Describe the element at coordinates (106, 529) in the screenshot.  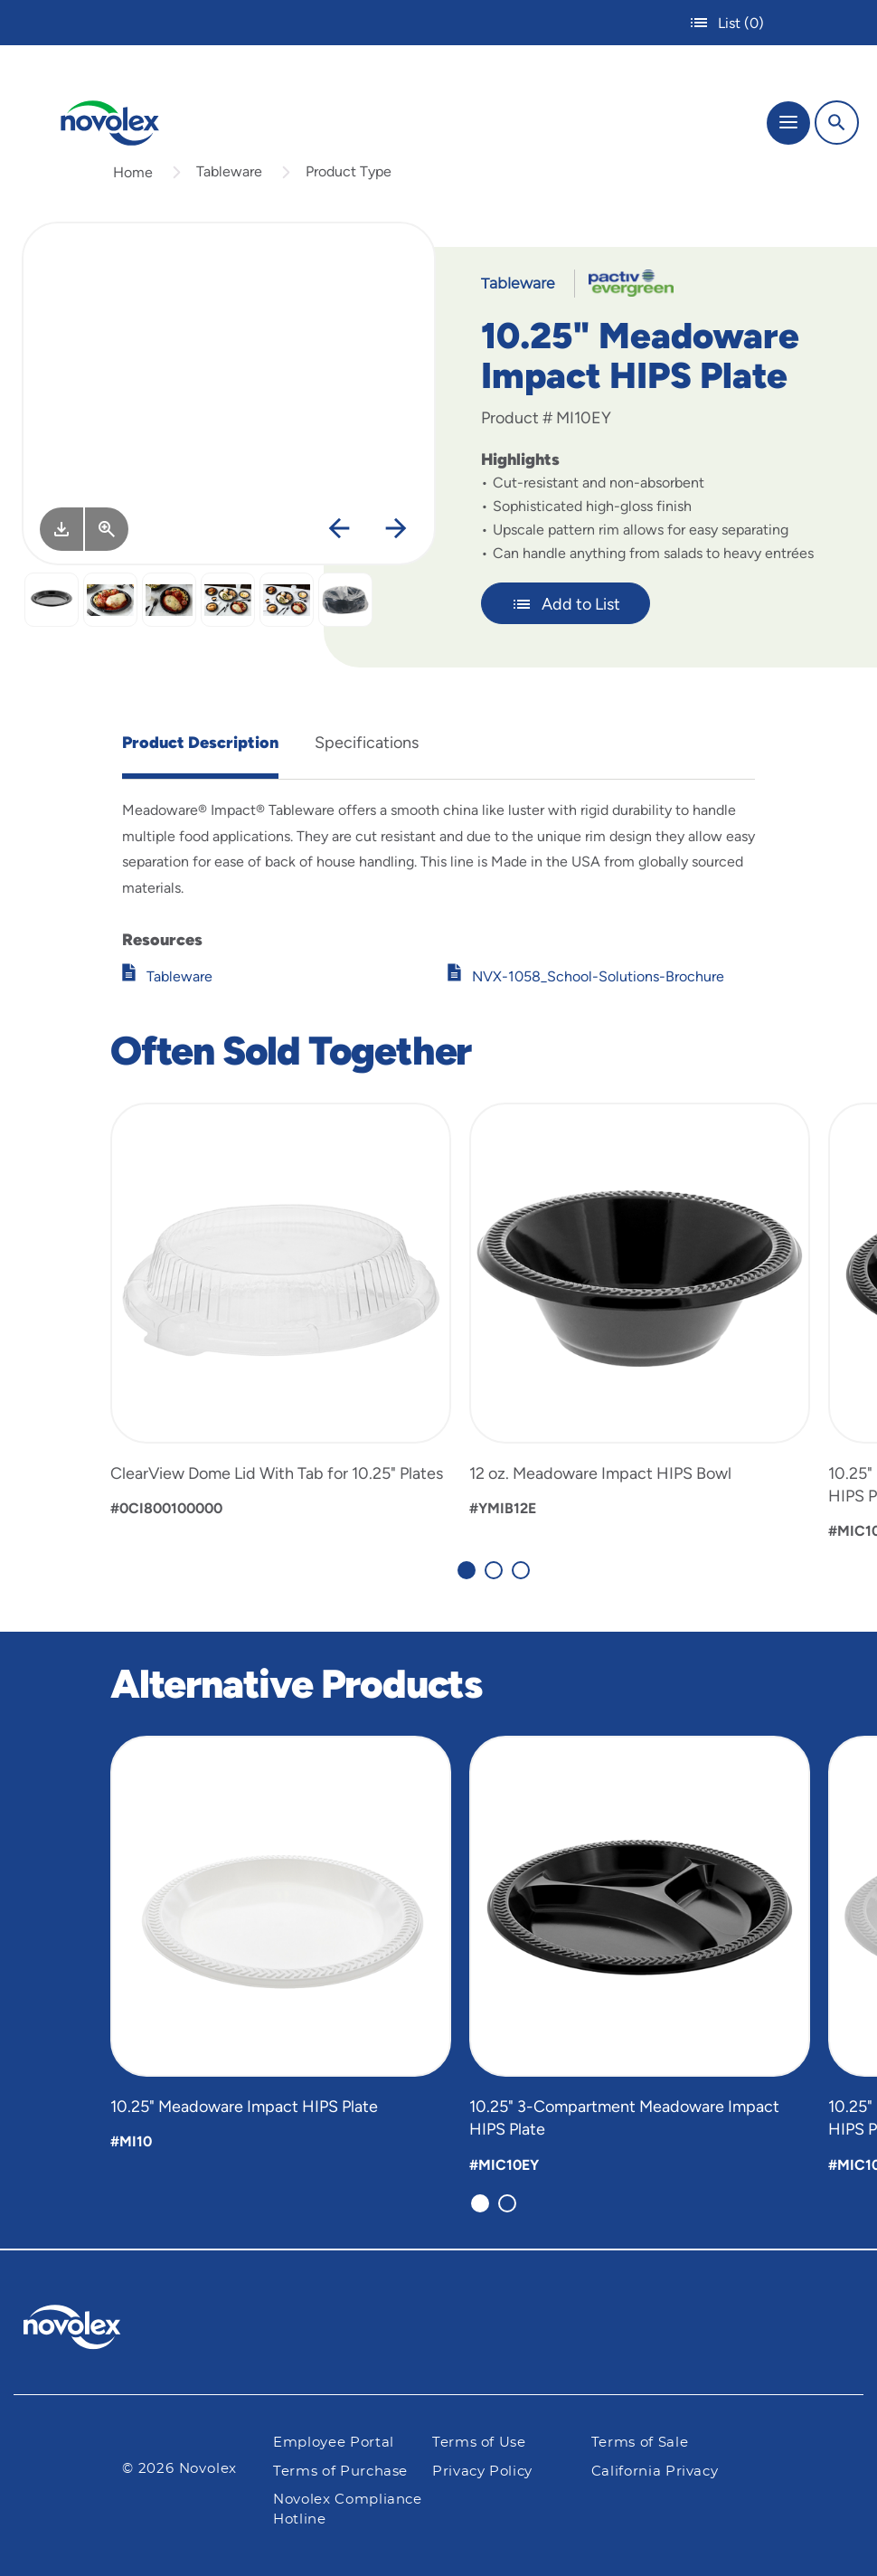
I see `[View Larger]` at that location.